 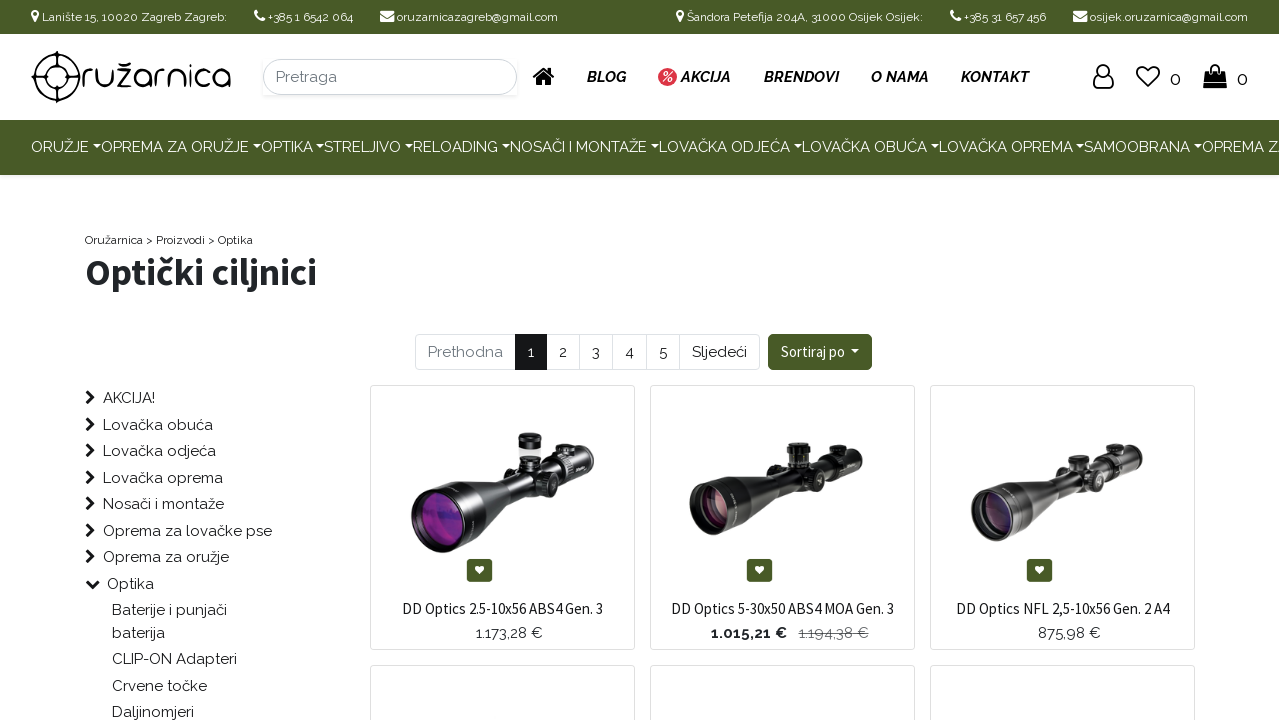 I want to click on AKCIJA!, so click(x=129, y=398).